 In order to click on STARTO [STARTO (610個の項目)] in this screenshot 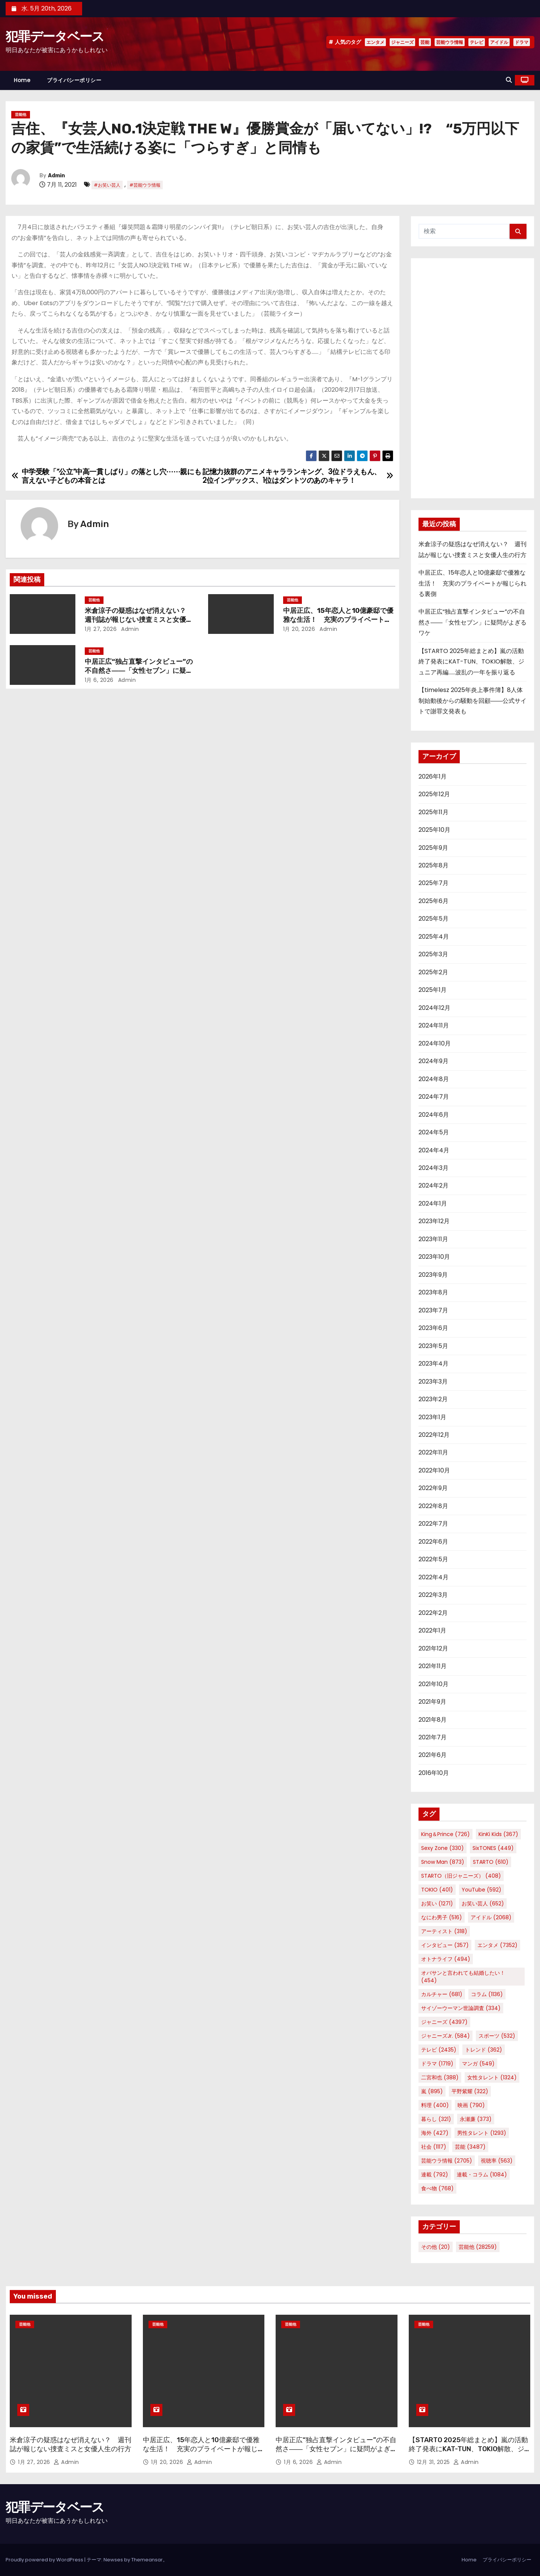, I will do `click(490, 1862)`.